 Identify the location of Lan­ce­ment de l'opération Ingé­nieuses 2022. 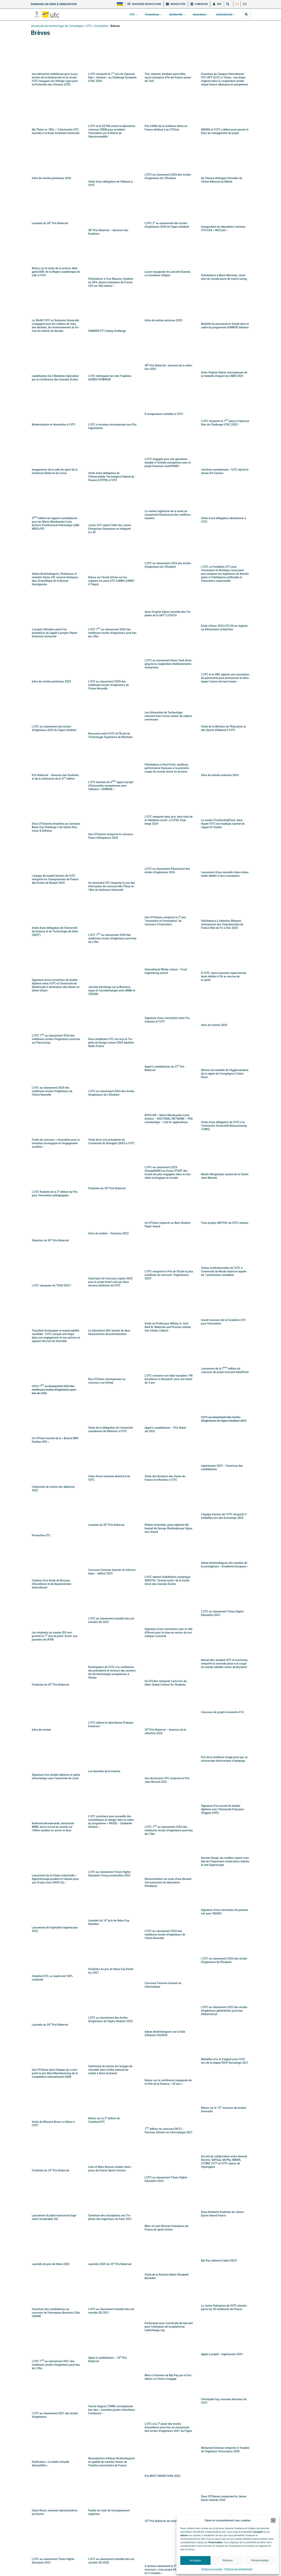
(56, 1908).